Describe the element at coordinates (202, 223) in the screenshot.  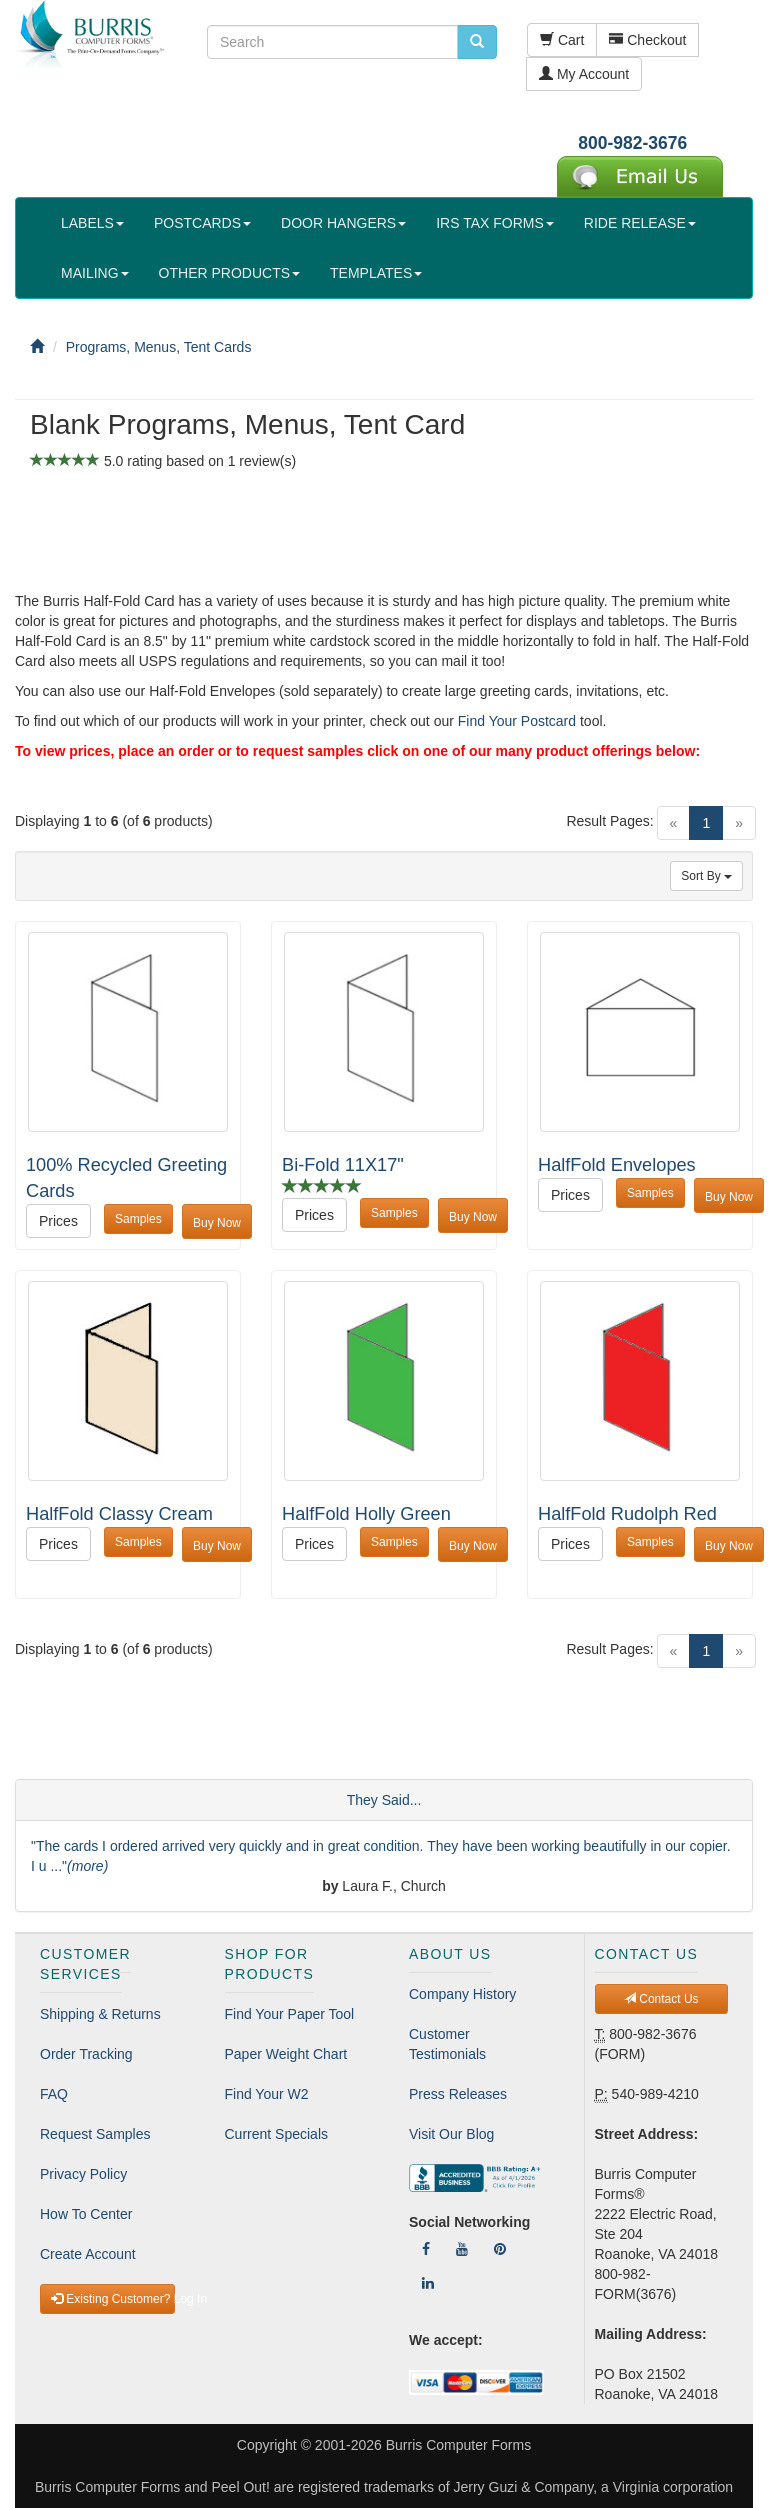
I see `POSTCARDS [button]` at that location.